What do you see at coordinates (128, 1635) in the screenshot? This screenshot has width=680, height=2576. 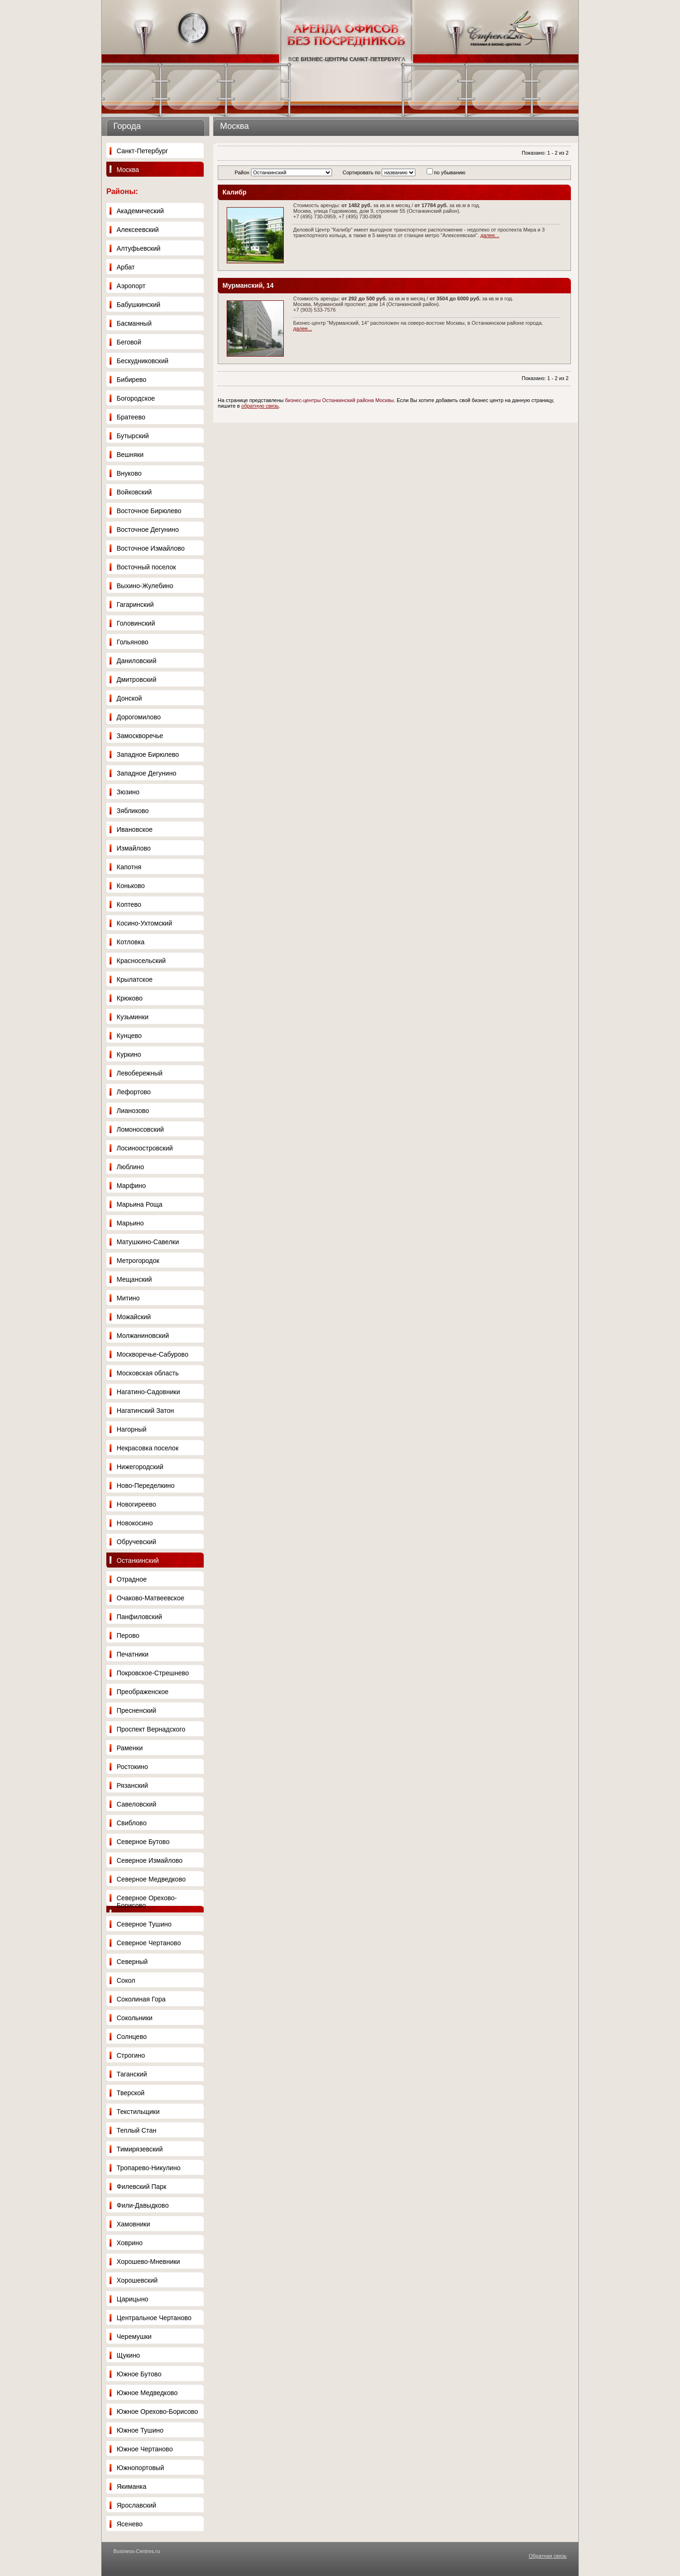 I see `Перово` at bounding box center [128, 1635].